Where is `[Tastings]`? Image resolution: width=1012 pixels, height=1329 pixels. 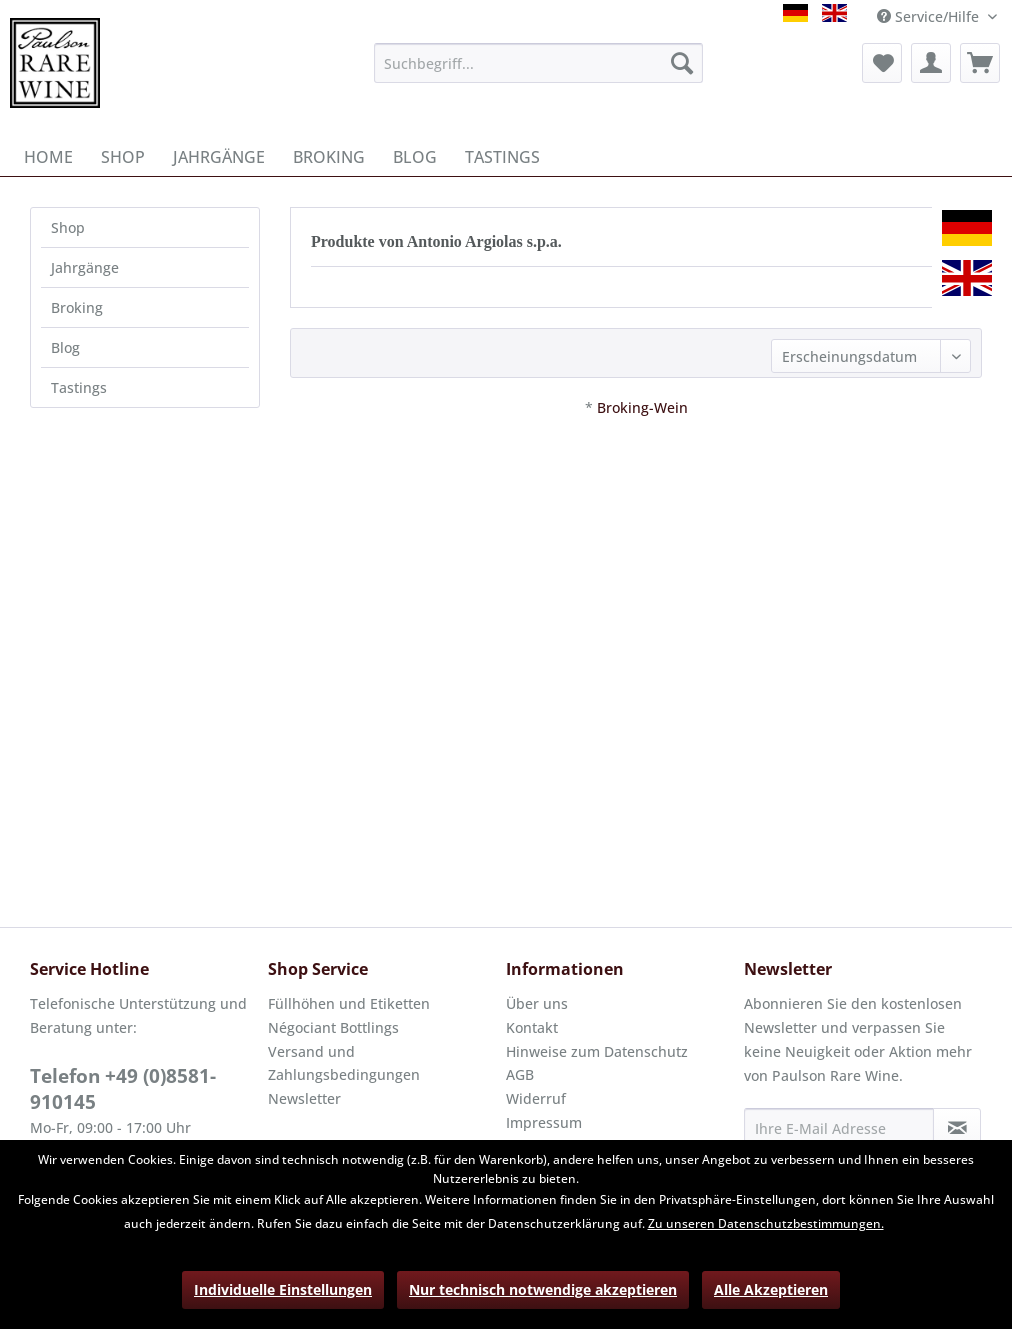 [Tastings] is located at coordinates (502, 157).